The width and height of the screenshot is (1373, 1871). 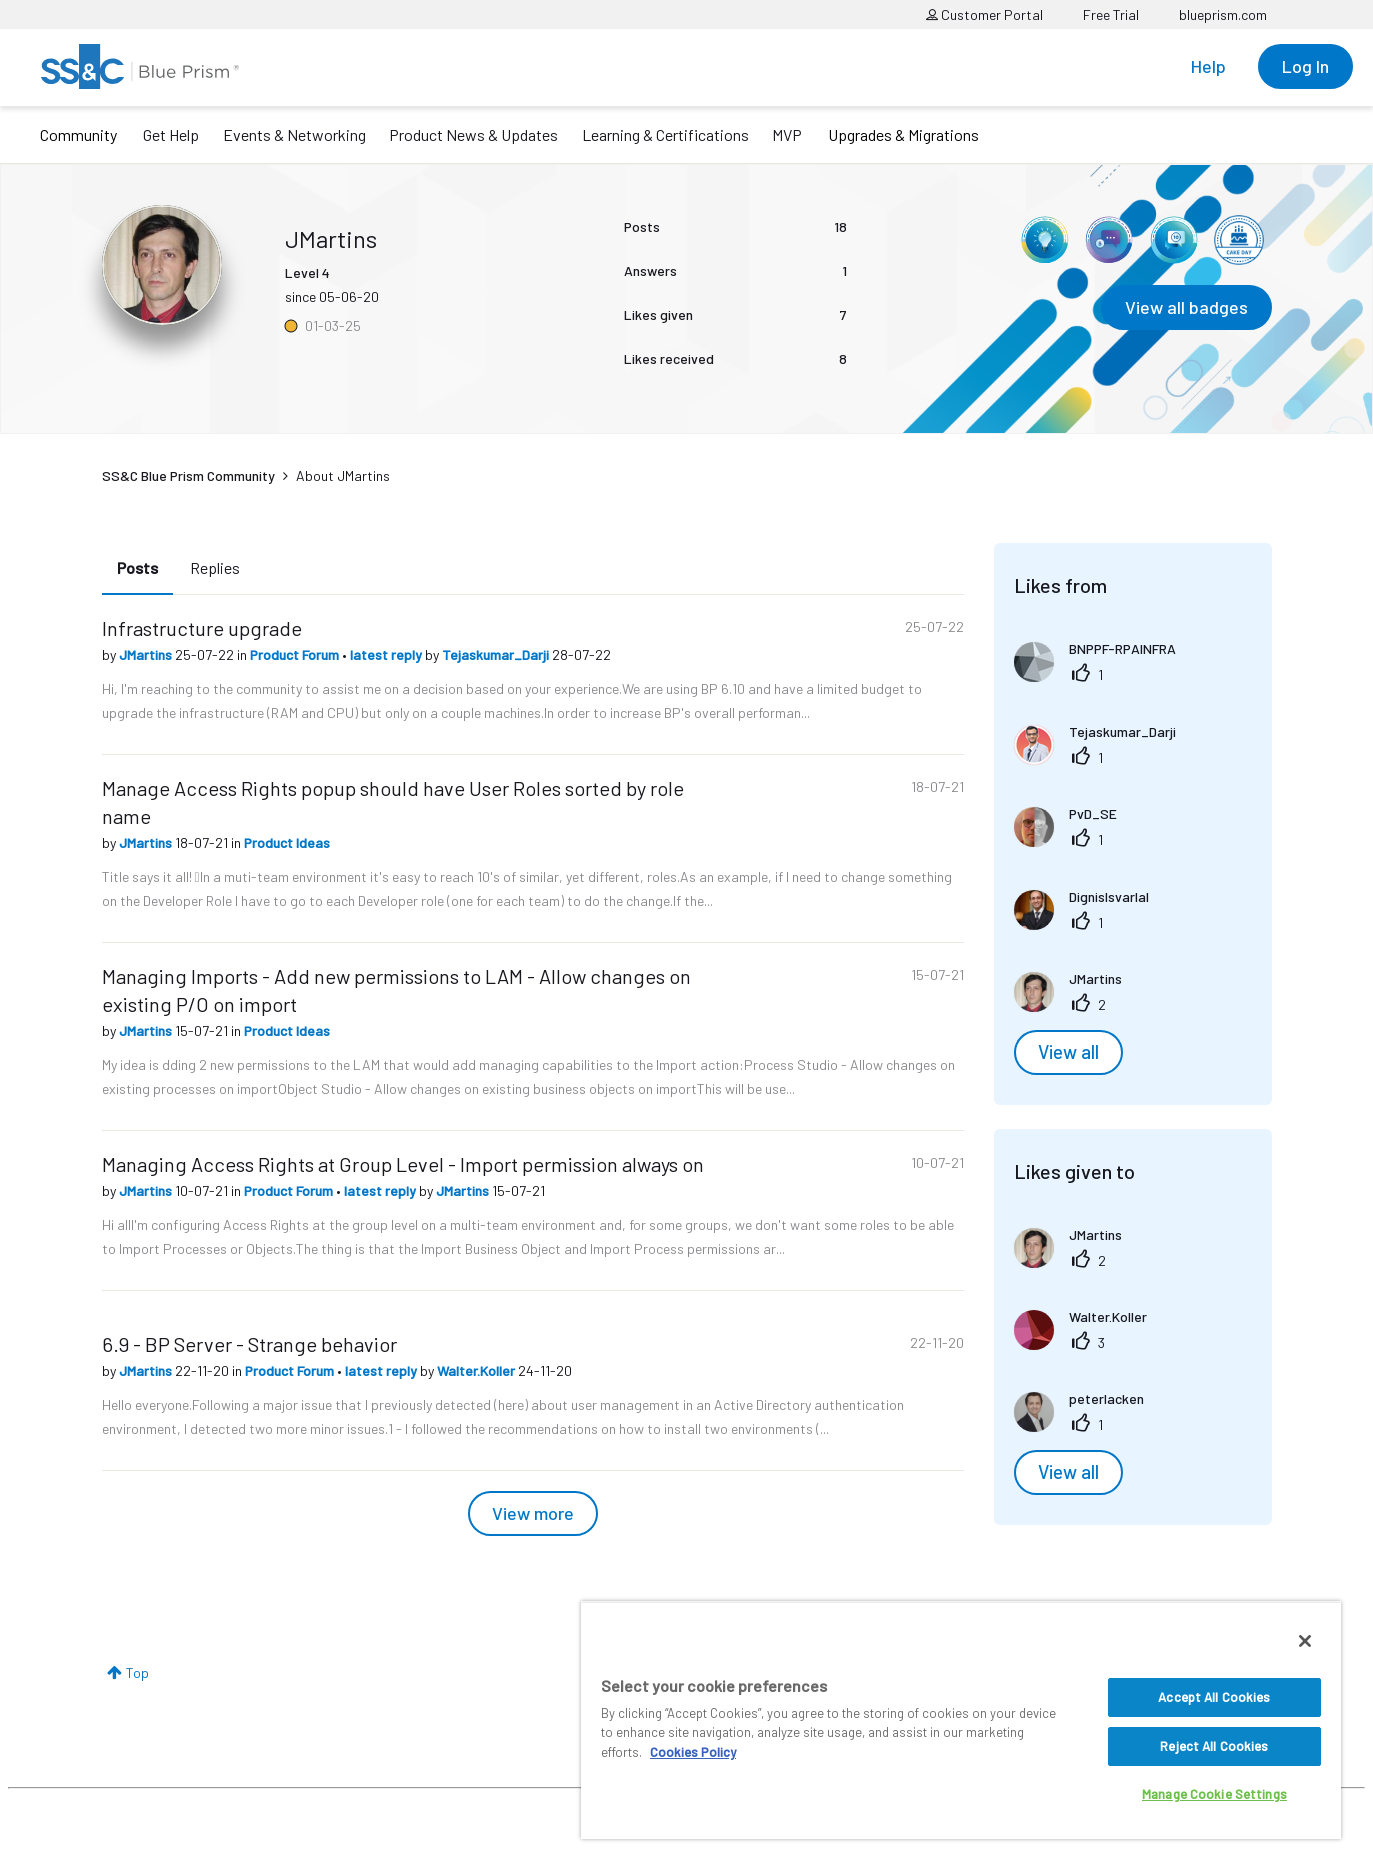 What do you see at coordinates (533, 1513) in the screenshot?
I see `View more` at bounding box center [533, 1513].